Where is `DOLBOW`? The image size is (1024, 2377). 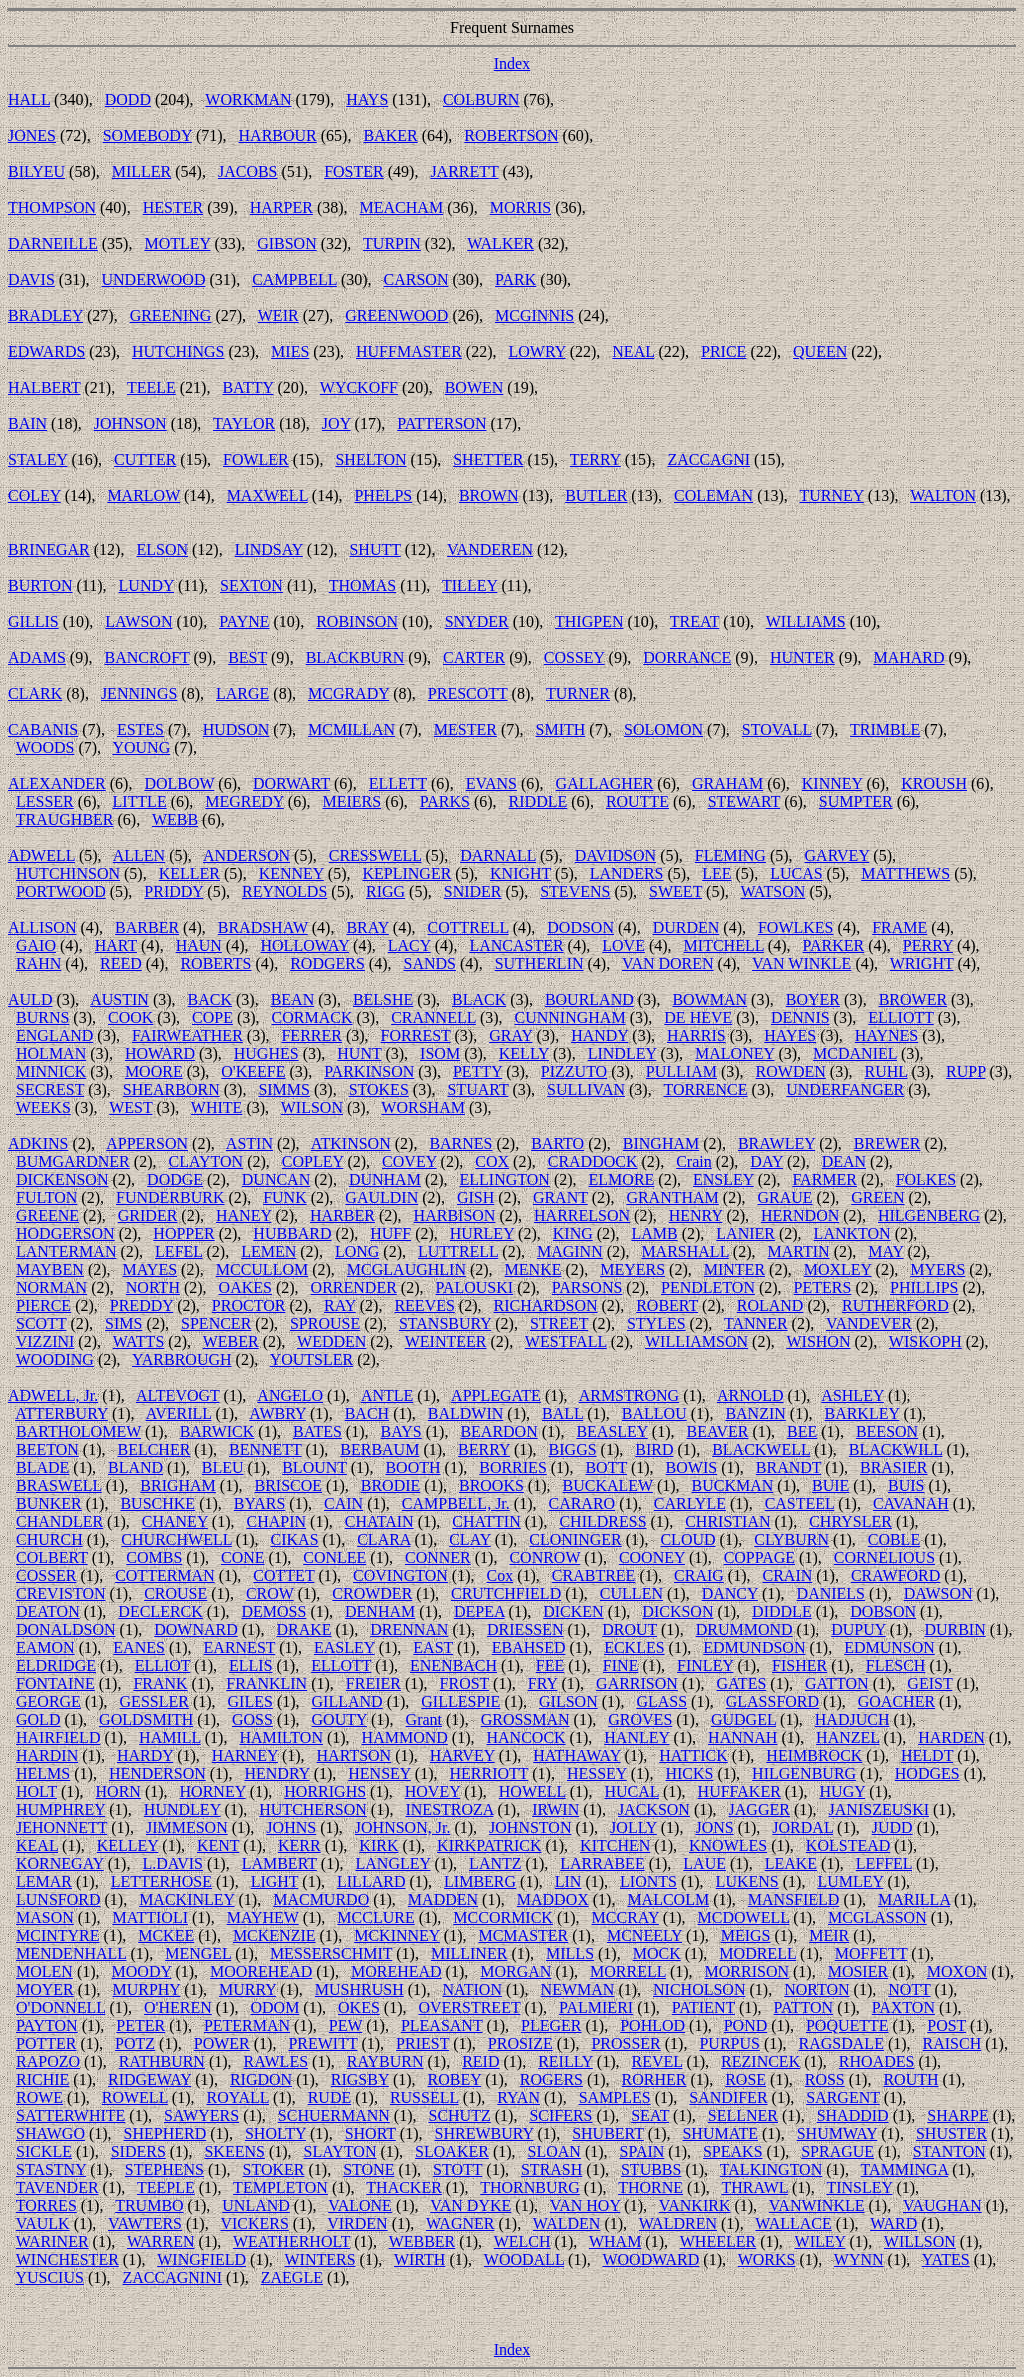 DOLBOW is located at coordinates (179, 783).